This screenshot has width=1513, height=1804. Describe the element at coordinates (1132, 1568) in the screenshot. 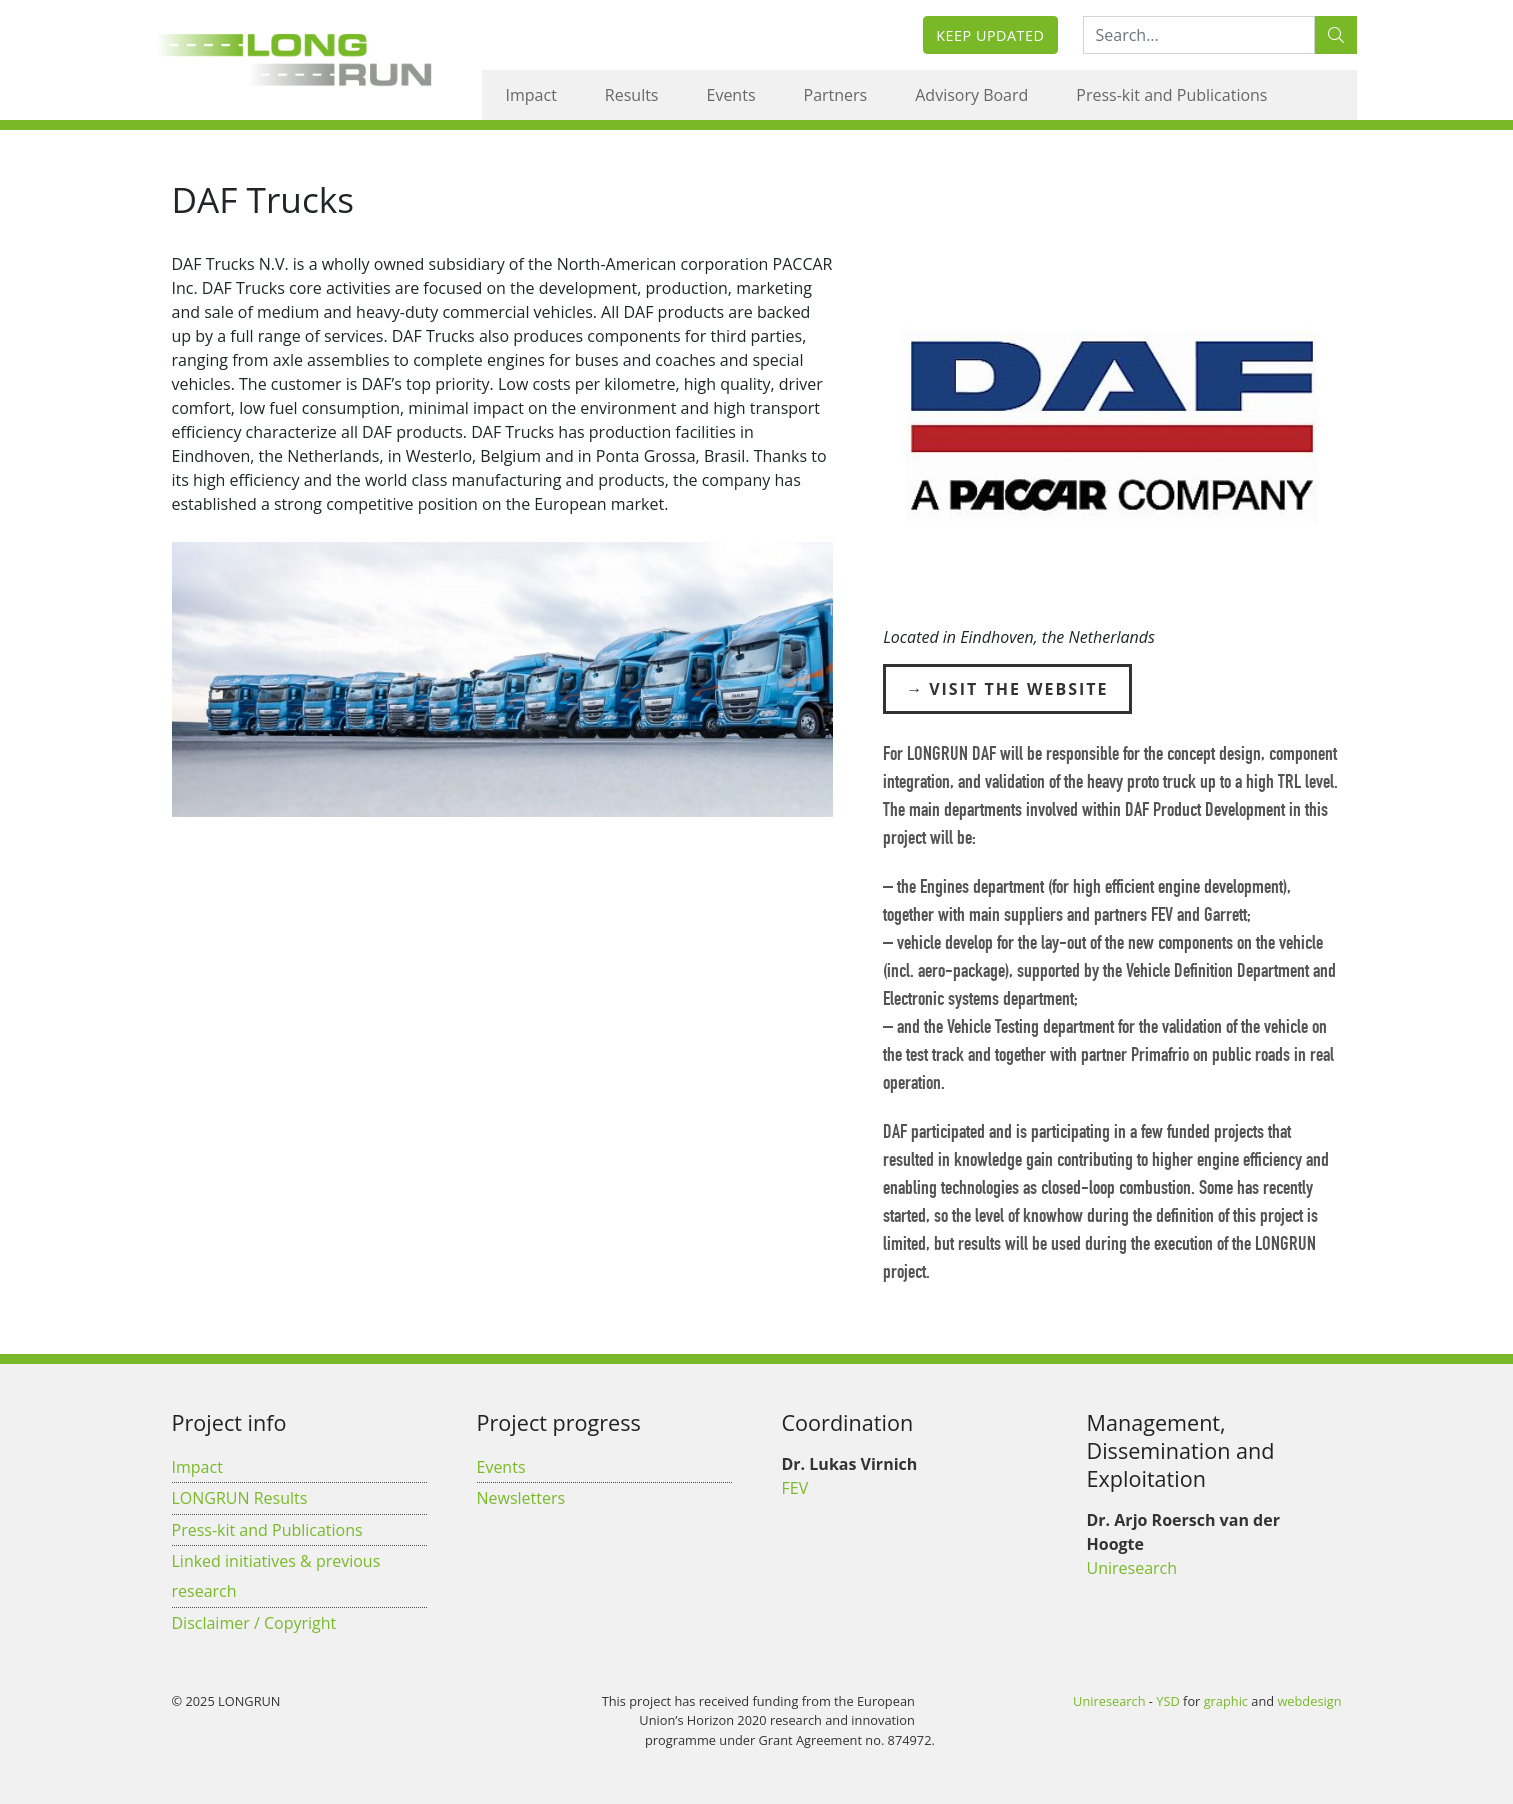

I see `Uniresearch` at that location.